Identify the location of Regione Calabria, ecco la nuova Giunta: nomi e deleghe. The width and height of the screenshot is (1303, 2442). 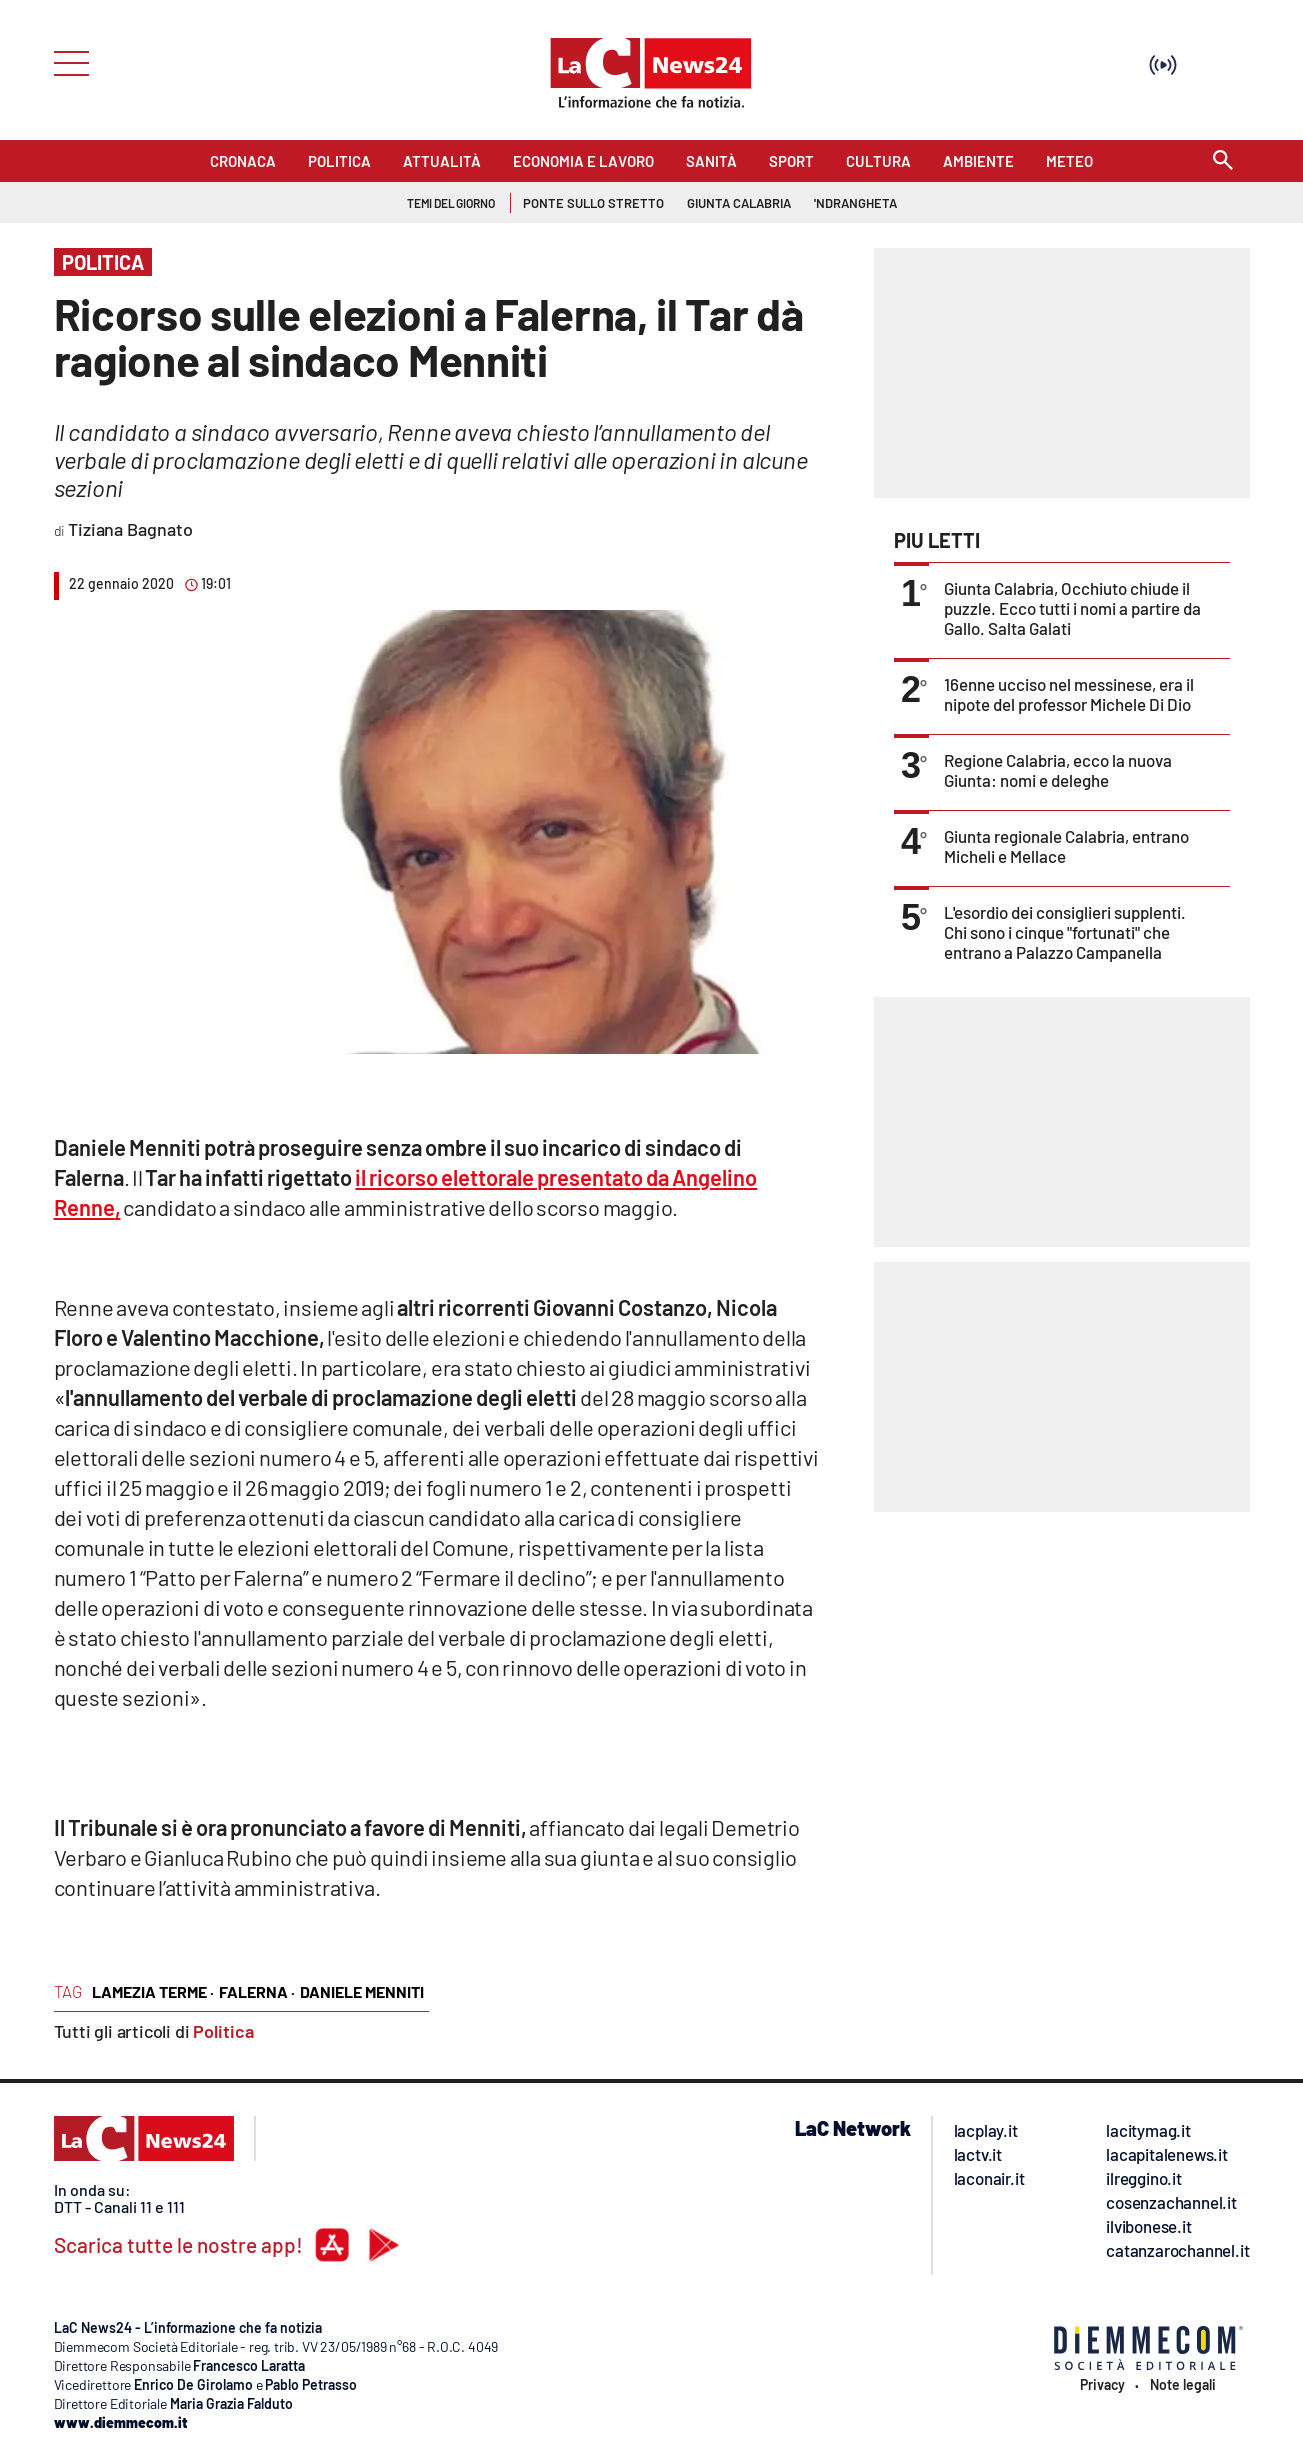
(1058, 770).